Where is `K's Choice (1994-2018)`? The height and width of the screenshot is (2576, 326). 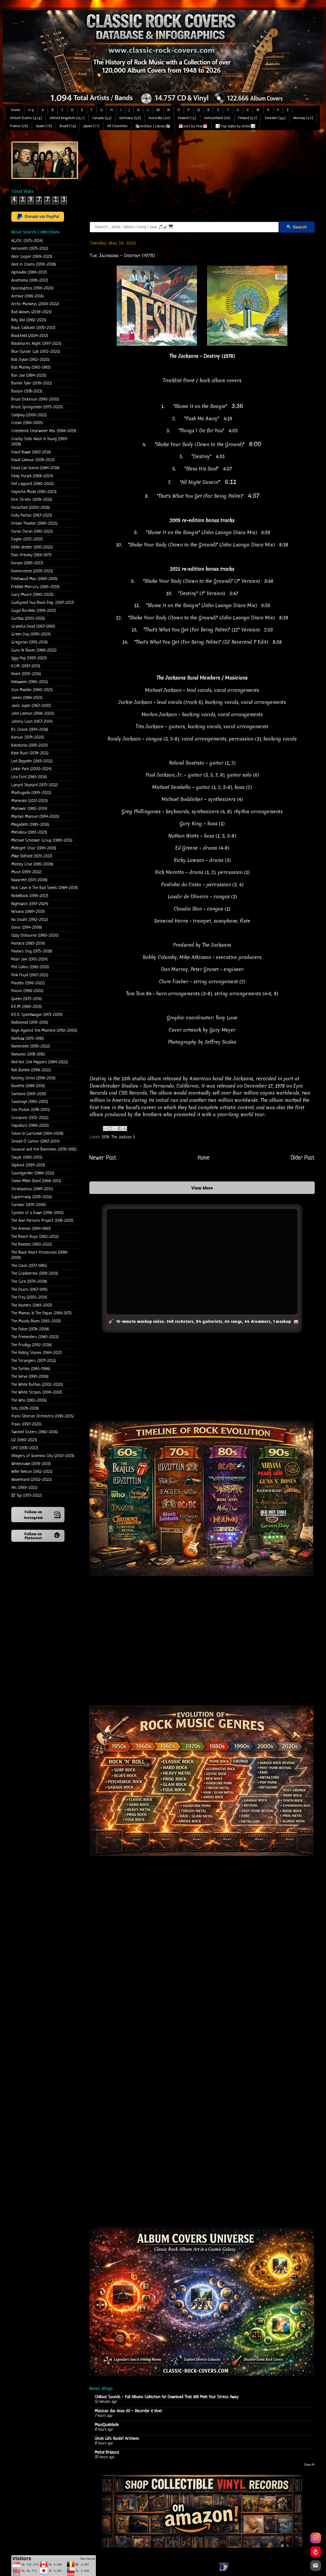 K's Choice (1994-2018) is located at coordinates (29, 729).